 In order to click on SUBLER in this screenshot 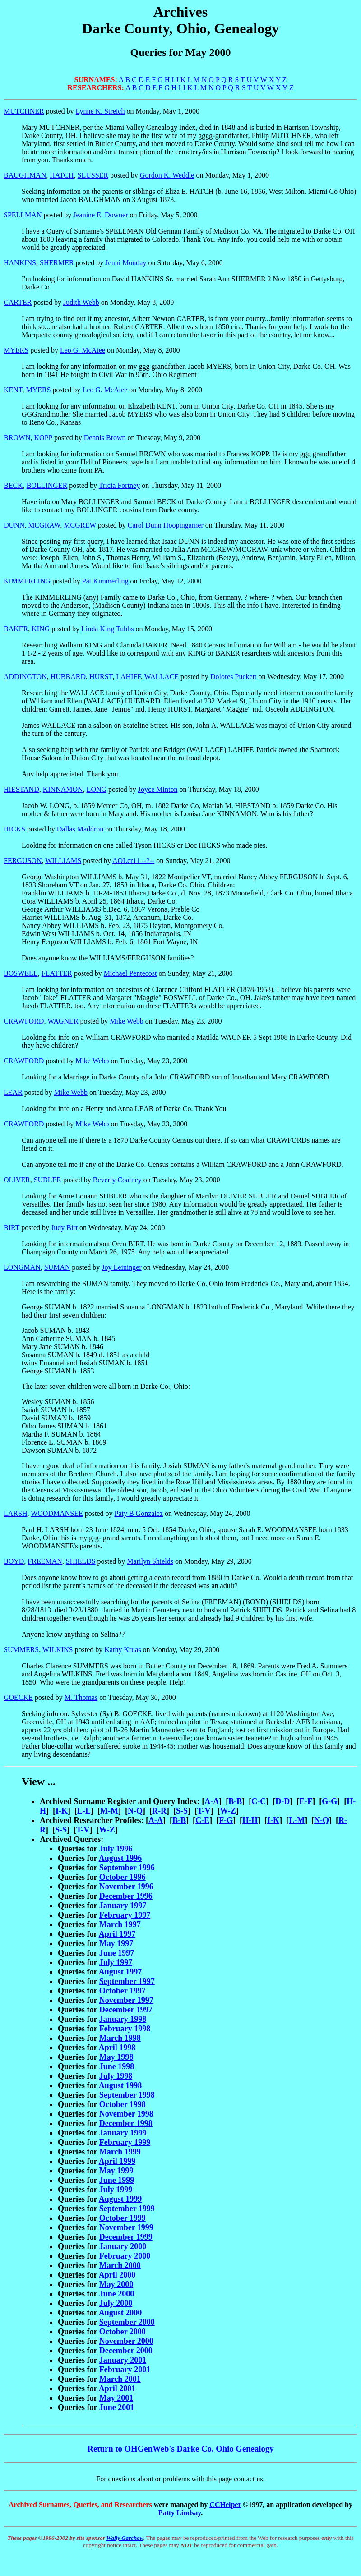, I will do `click(47, 1180)`.